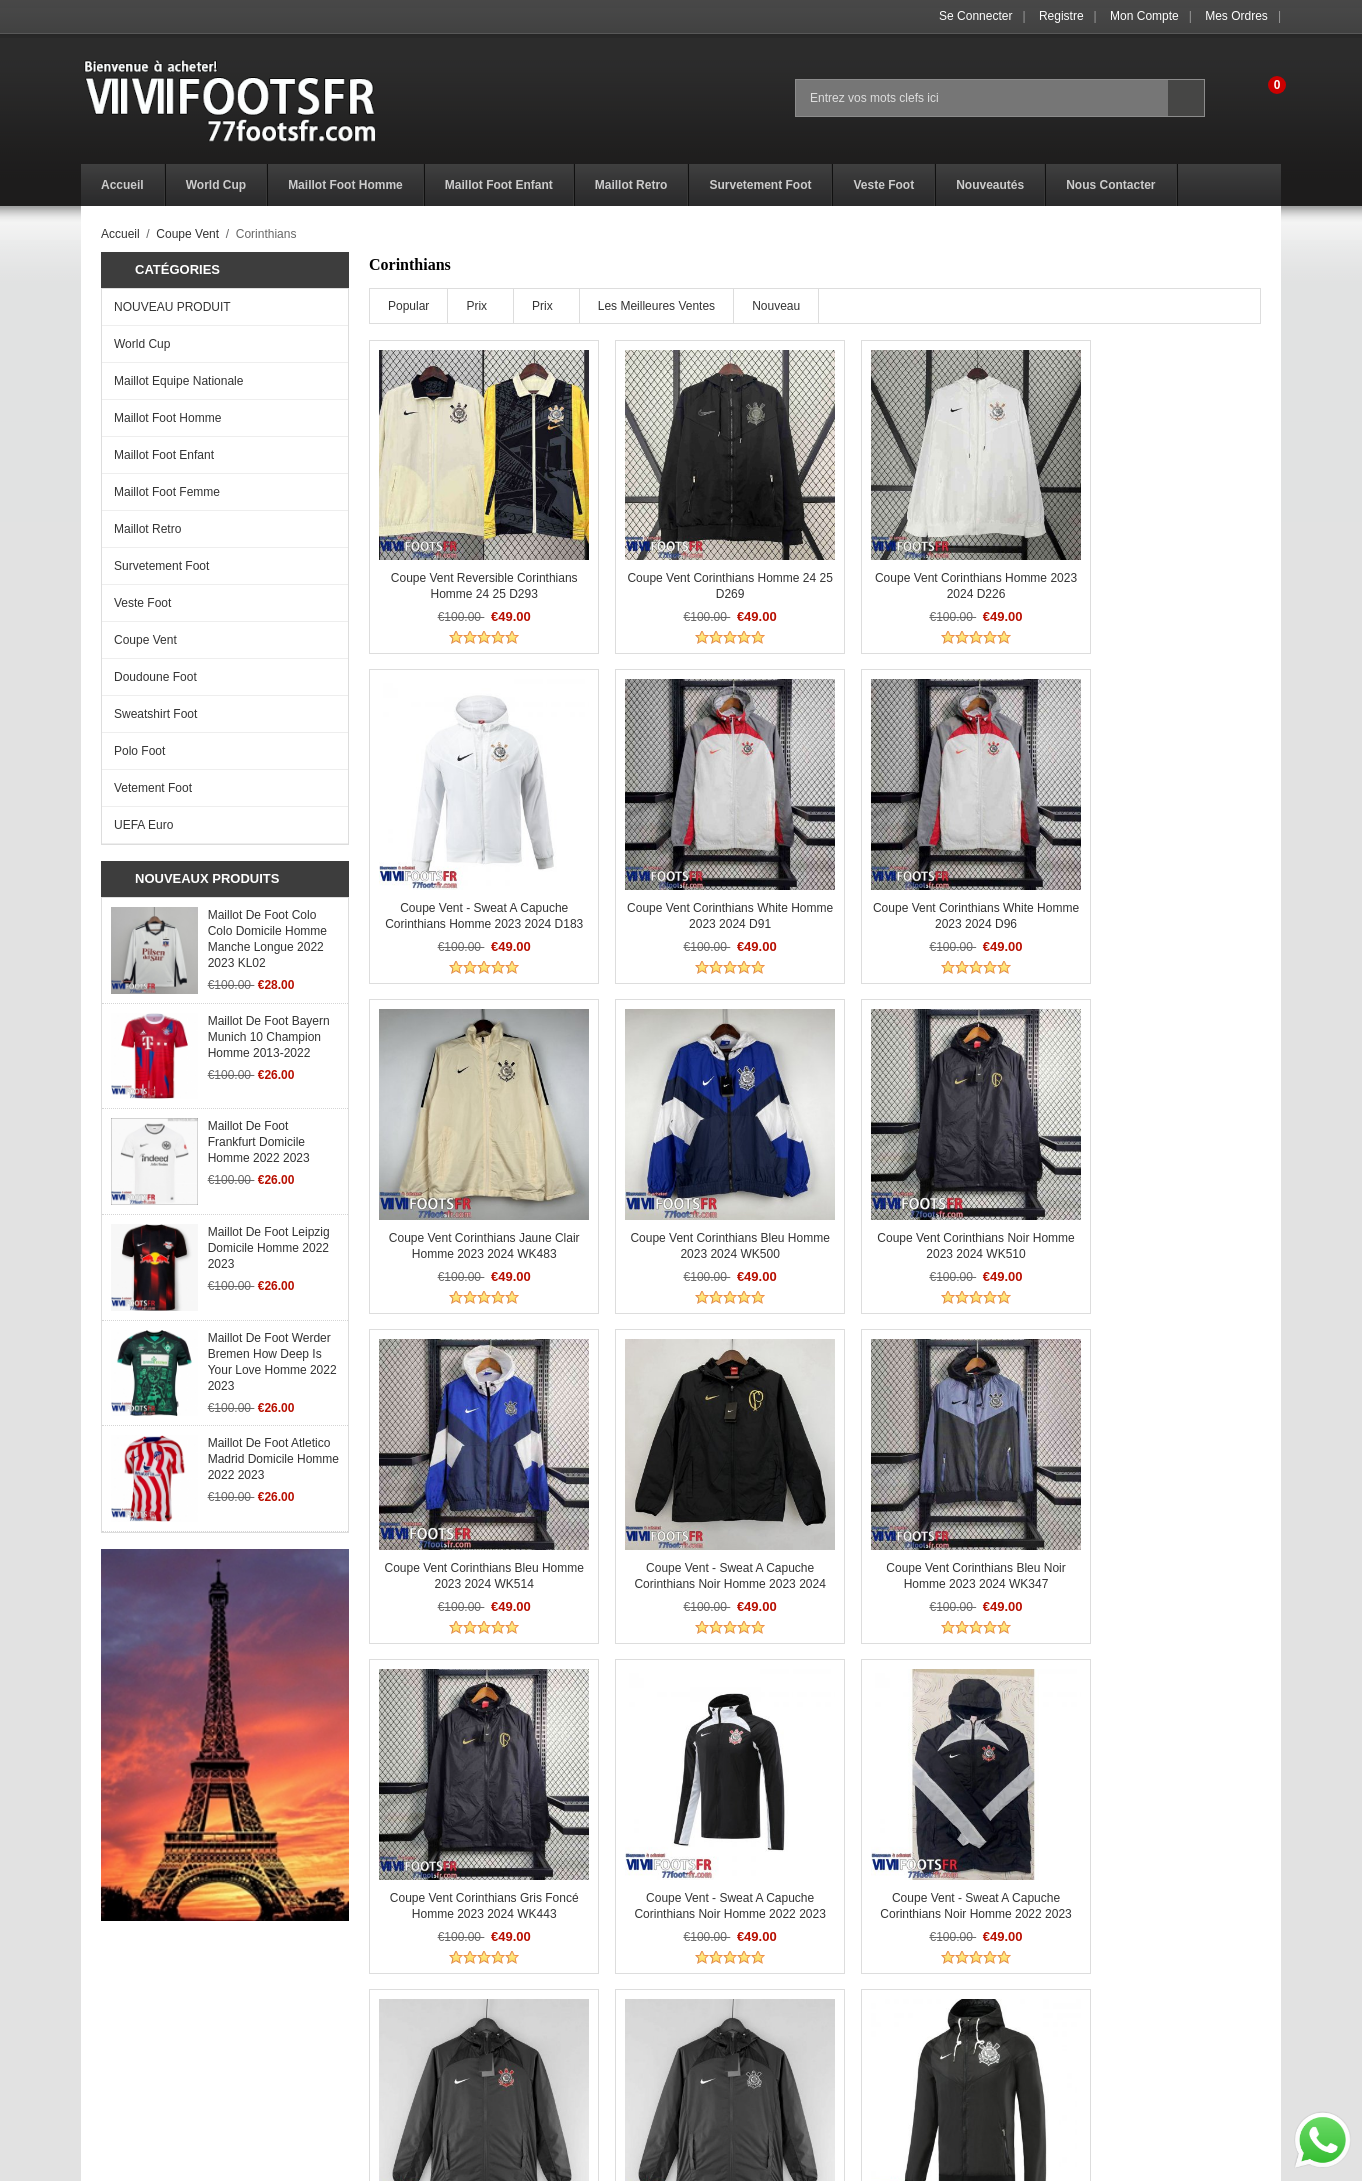  What do you see at coordinates (722, 2045) in the screenshot?
I see `Nous Contacter` at bounding box center [722, 2045].